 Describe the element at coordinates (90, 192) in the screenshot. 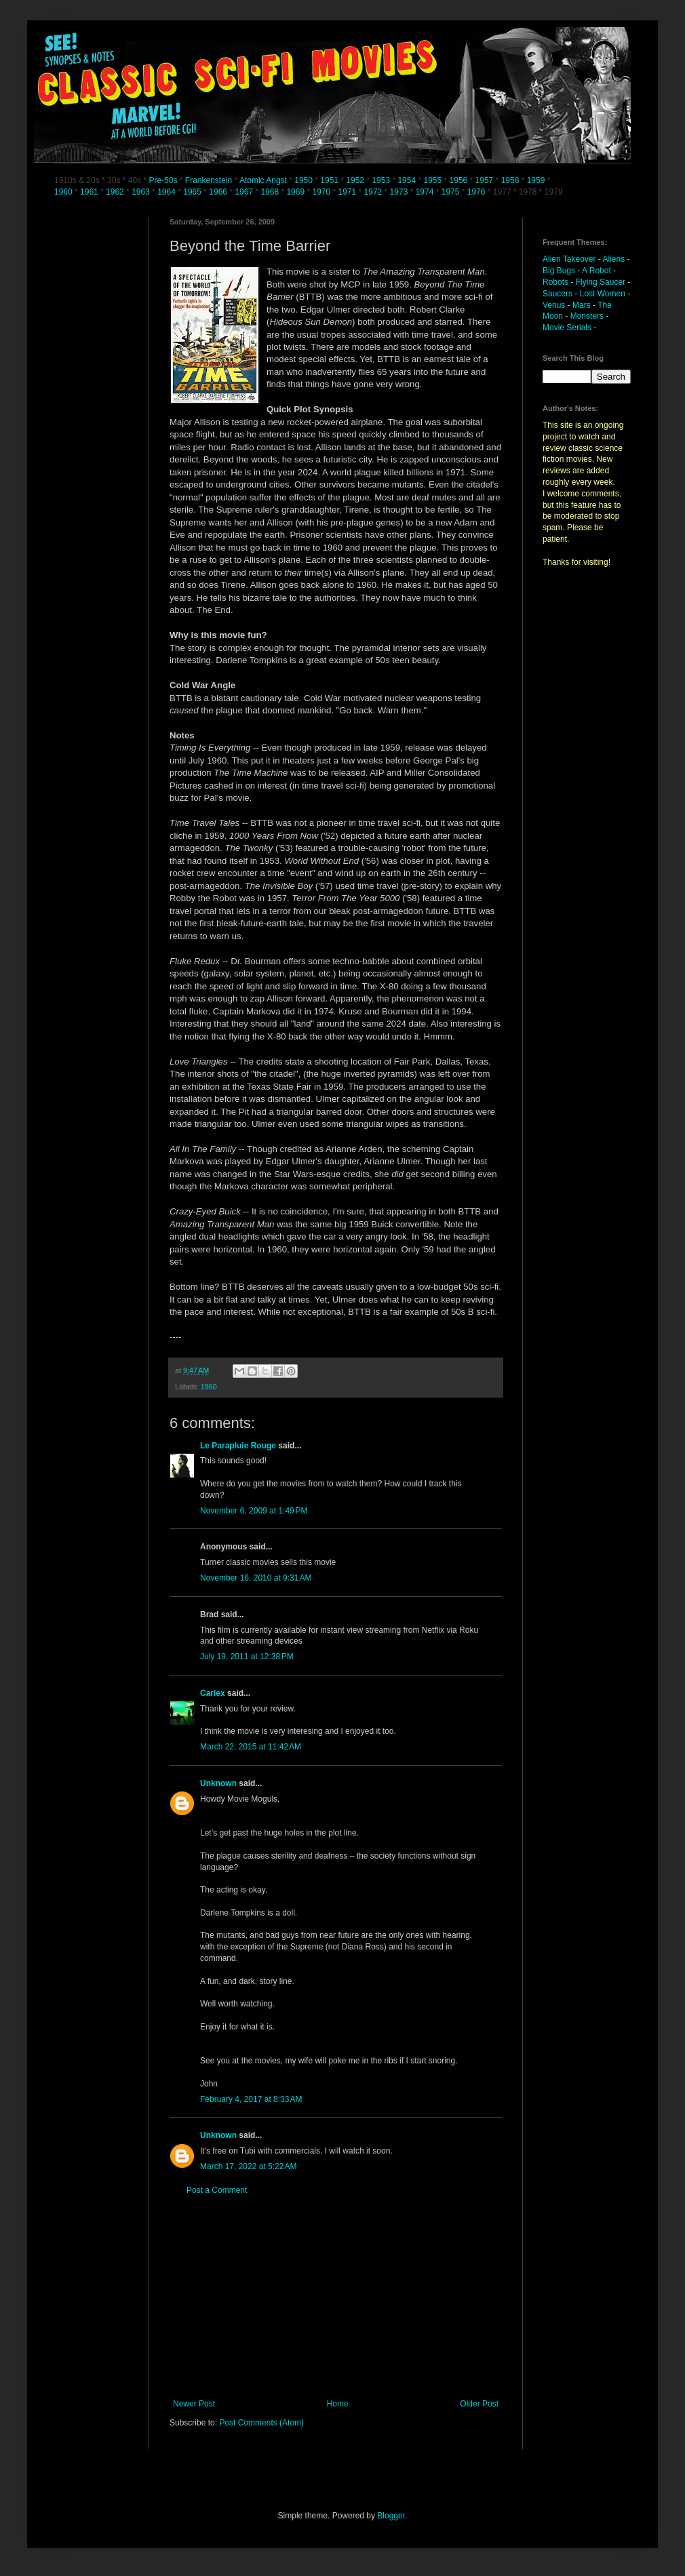

I see `1961` at that location.